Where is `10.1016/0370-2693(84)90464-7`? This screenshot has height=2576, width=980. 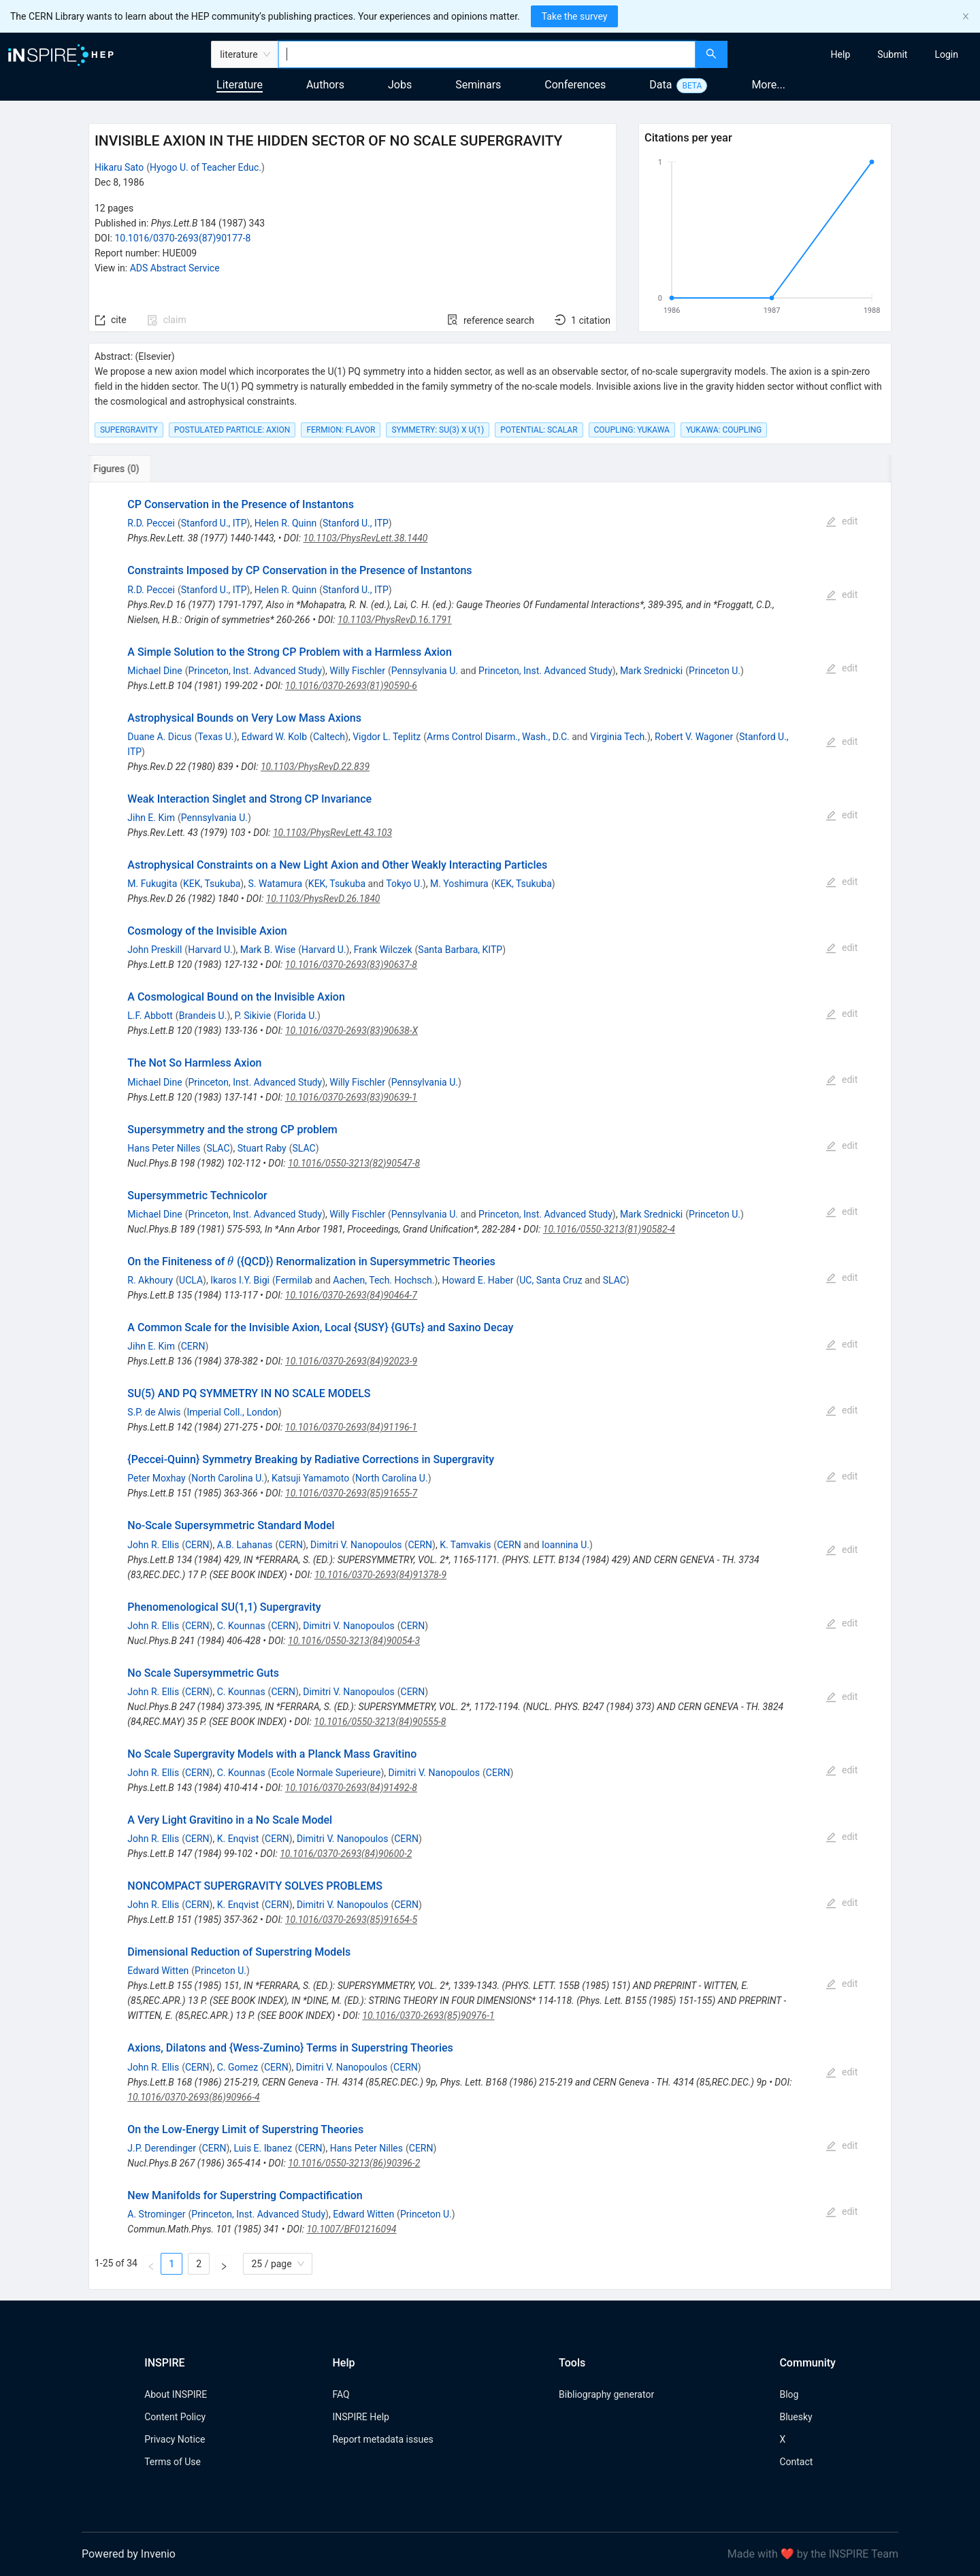
10.1016/0370-2693(84)90464-7 is located at coordinates (351, 1295).